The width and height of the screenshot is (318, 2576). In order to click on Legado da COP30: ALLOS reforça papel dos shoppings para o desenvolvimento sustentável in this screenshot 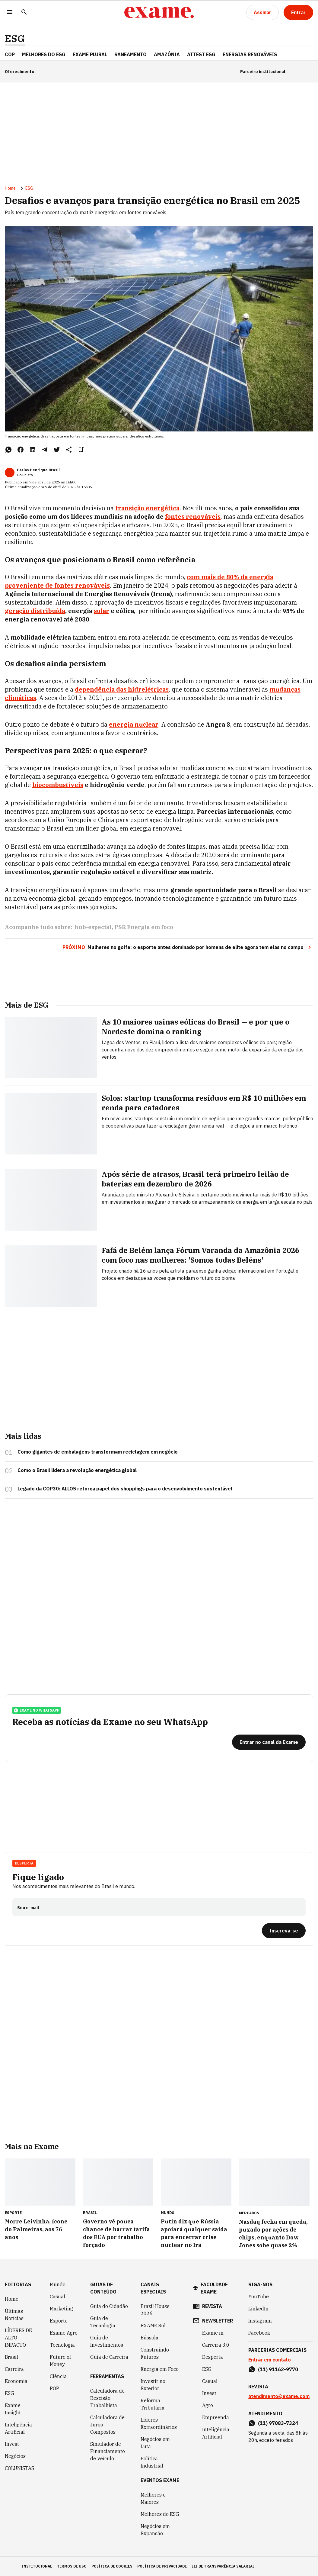, I will do `click(124, 1489)`.